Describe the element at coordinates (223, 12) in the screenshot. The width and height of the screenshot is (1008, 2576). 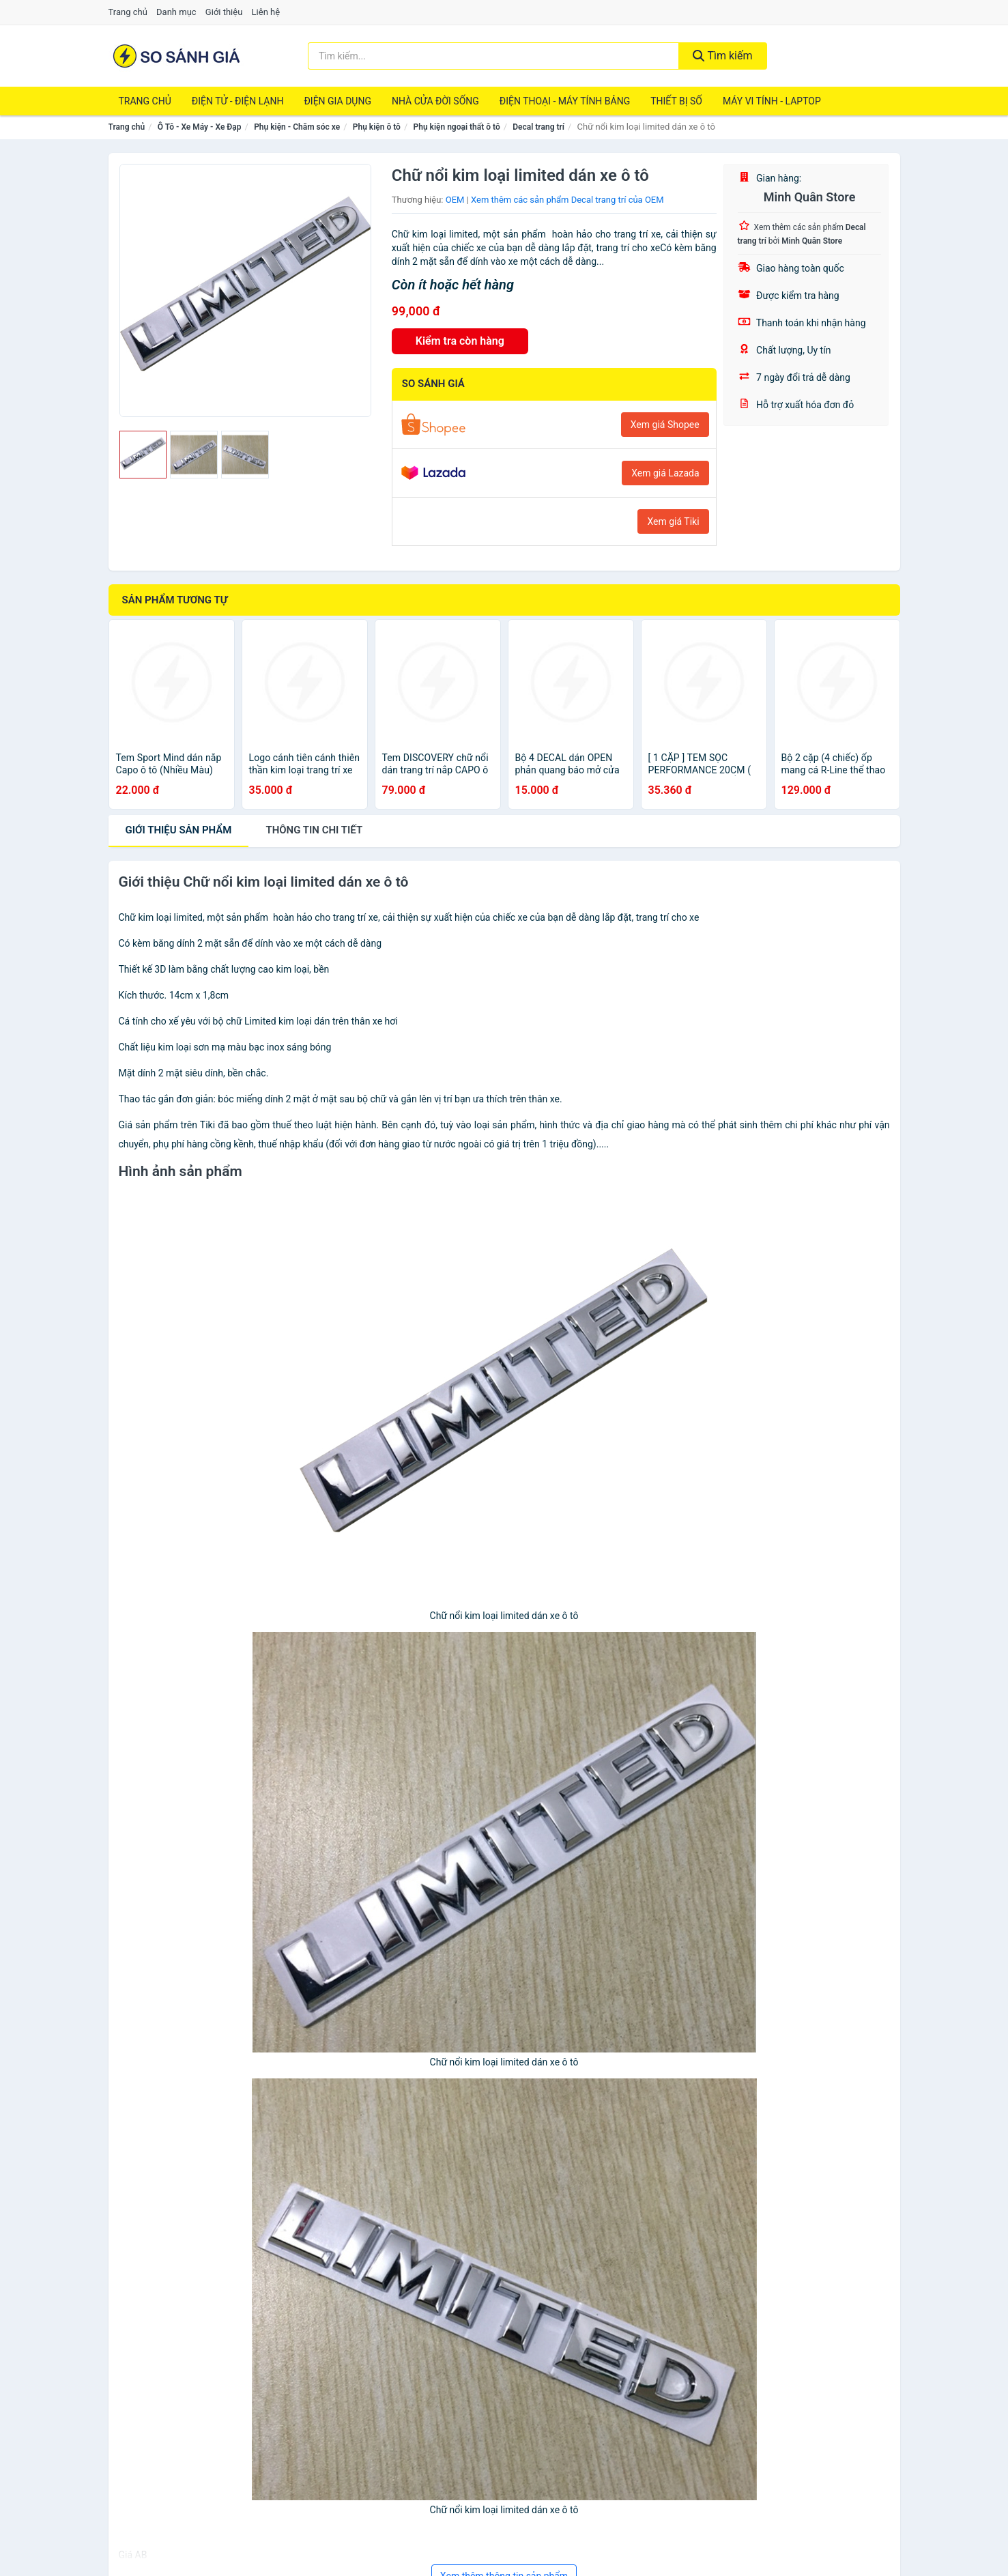
I see `Giới thiệu` at that location.